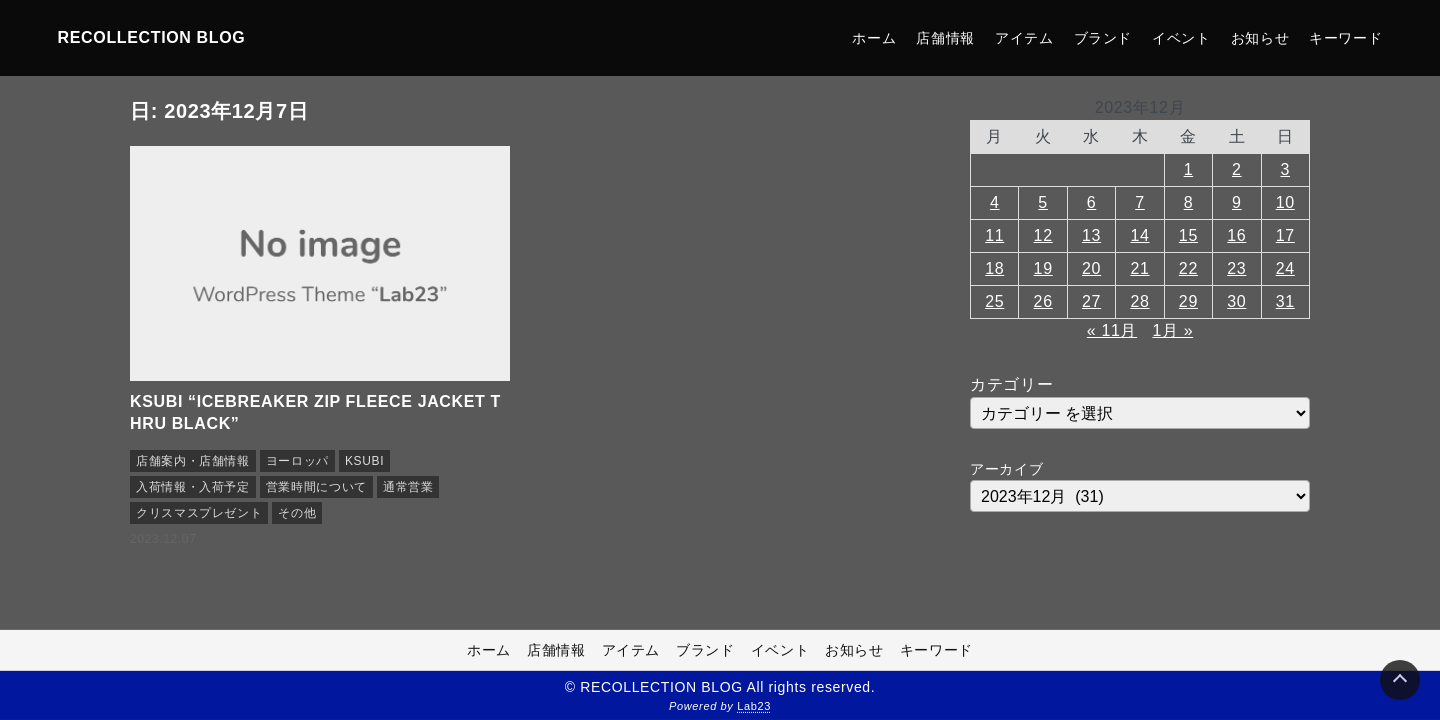 Image resolution: width=1440 pixels, height=720 pixels. I want to click on 29 [2023年12月29日 に投稿を公開], so click(1188, 301).